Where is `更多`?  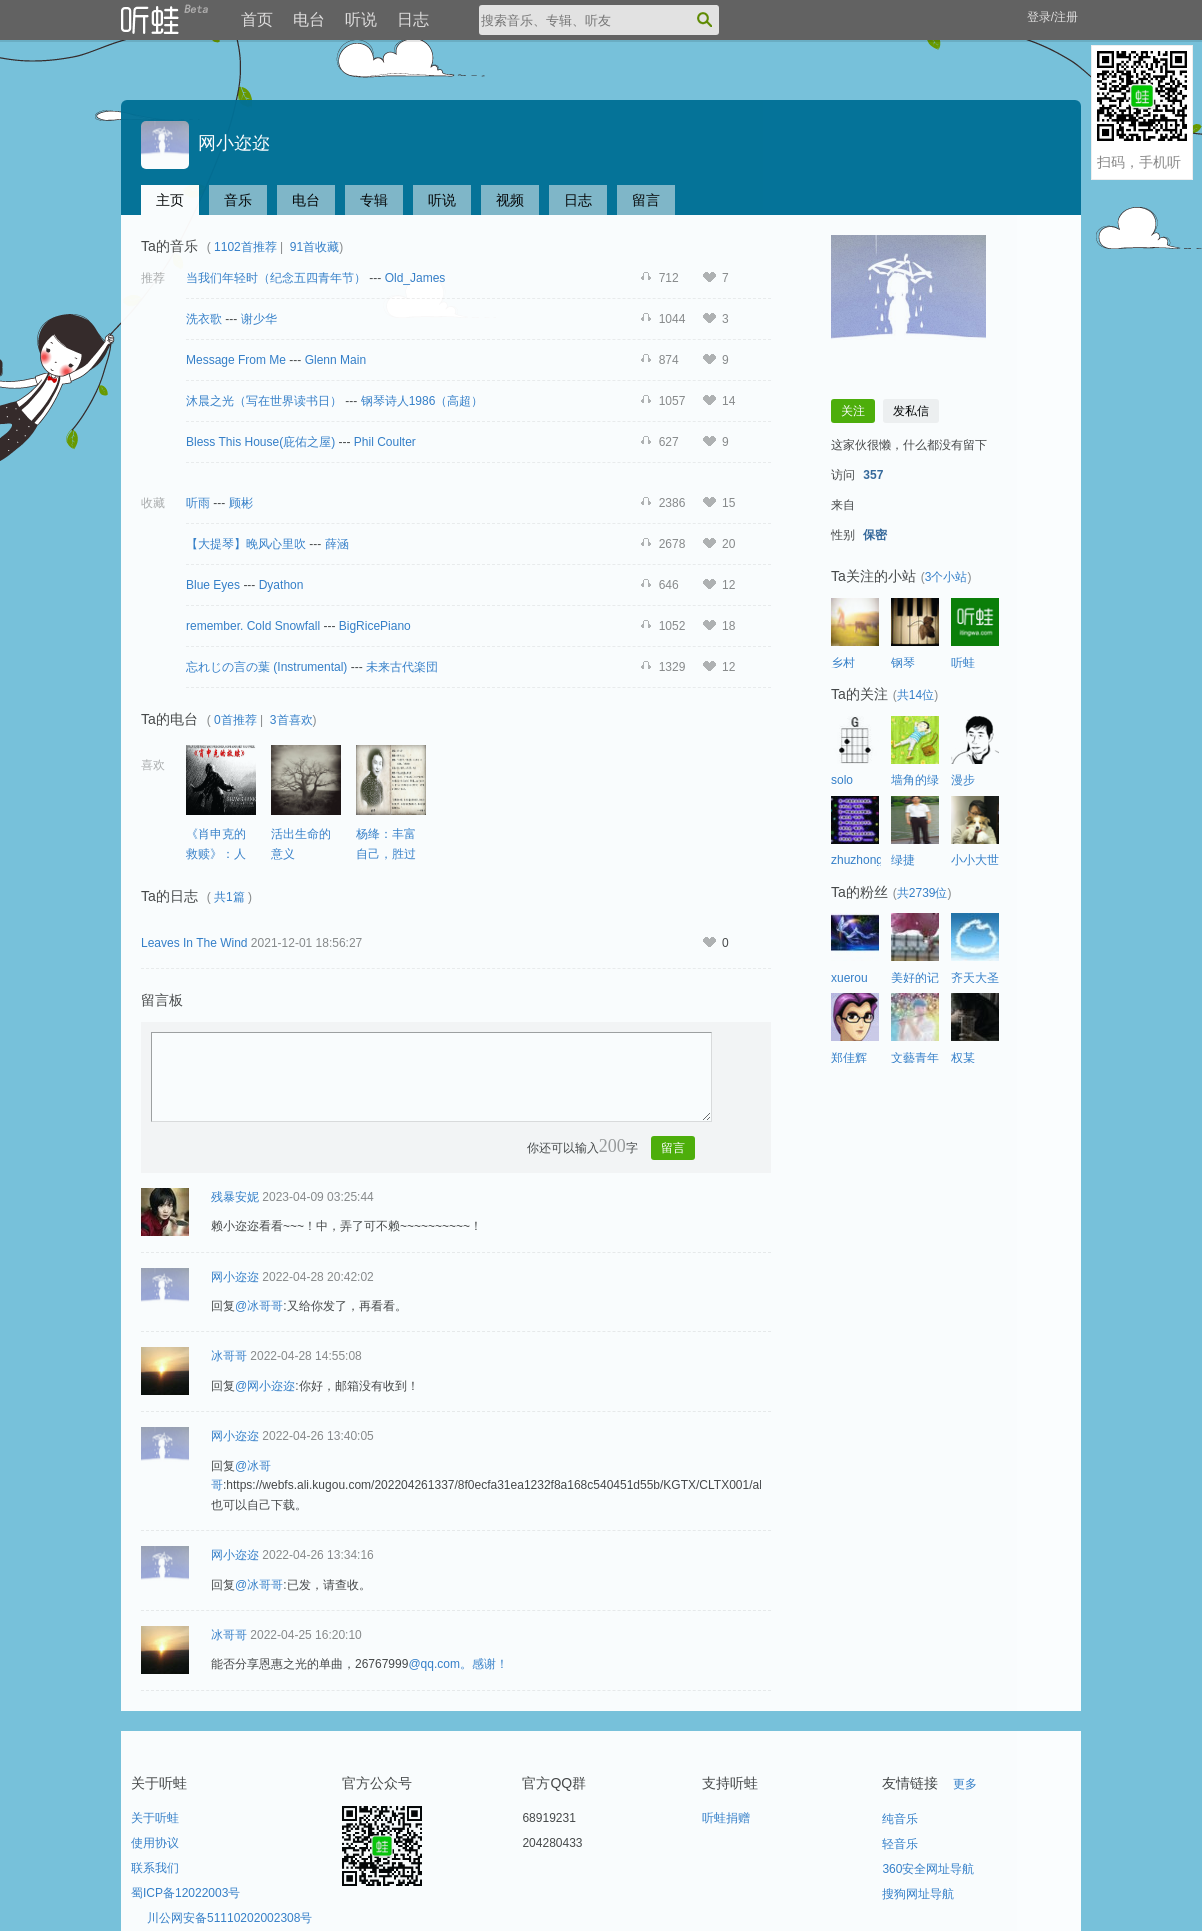
更多 is located at coordinates (965, 1784).